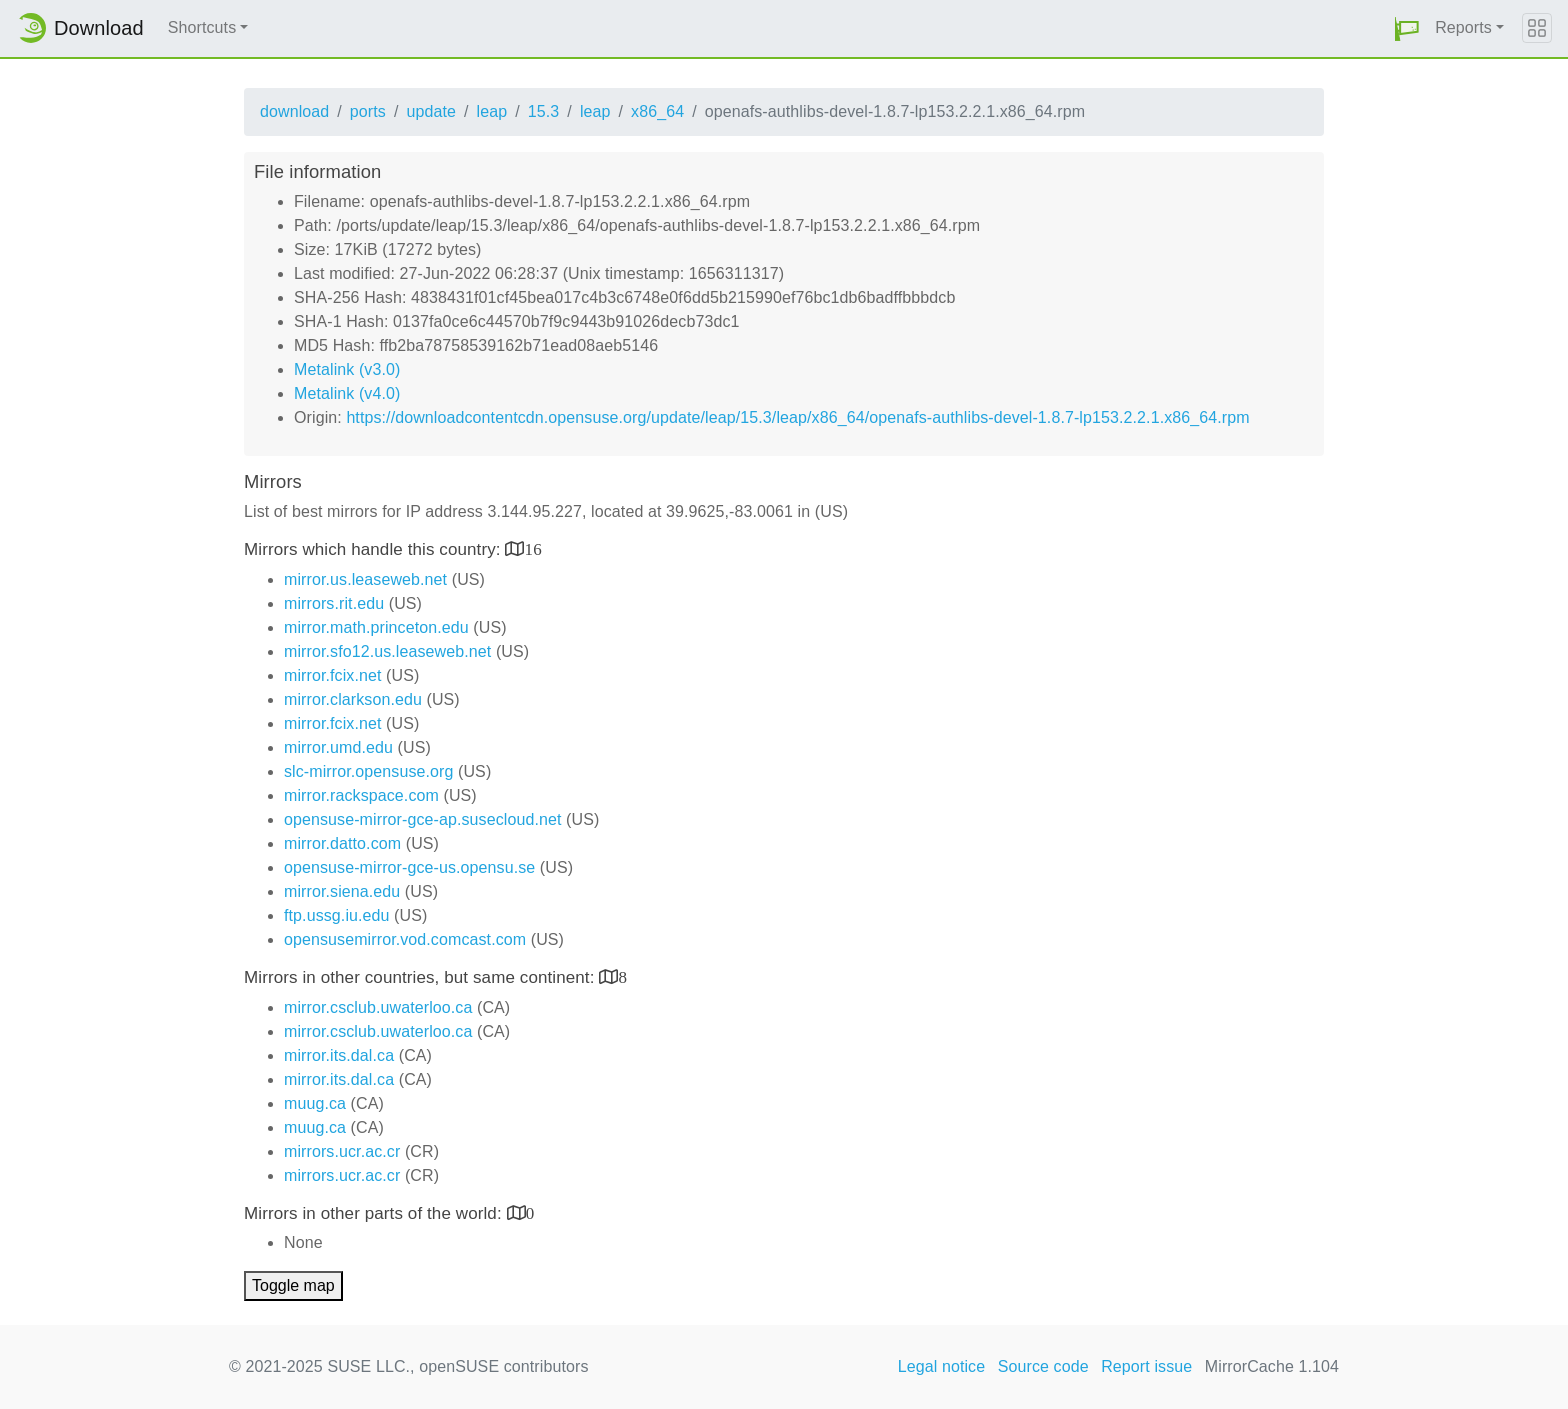 This screenshot has width=1568, height=1409. I want to click on mirror.fcix.net, so click(333, 675).